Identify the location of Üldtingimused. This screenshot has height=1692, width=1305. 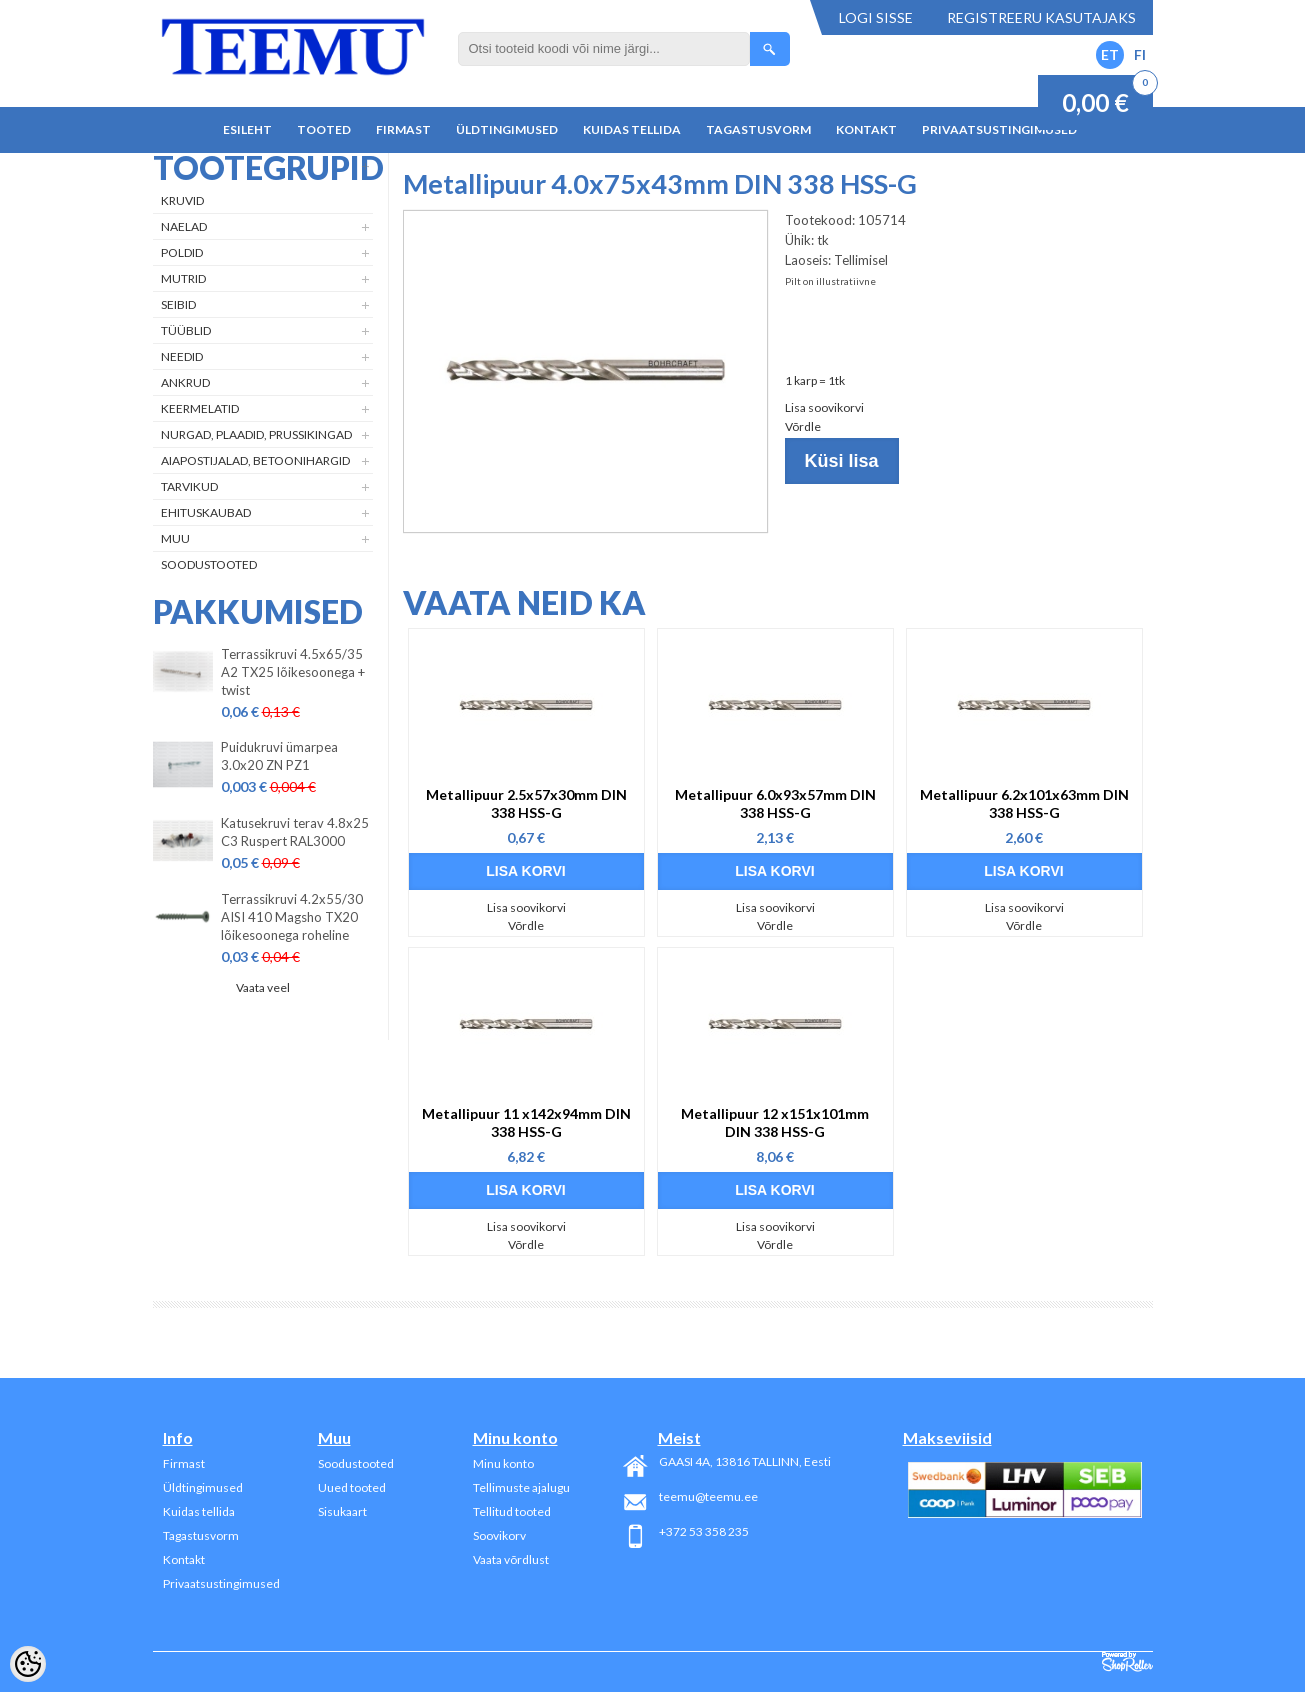
(507, 129).